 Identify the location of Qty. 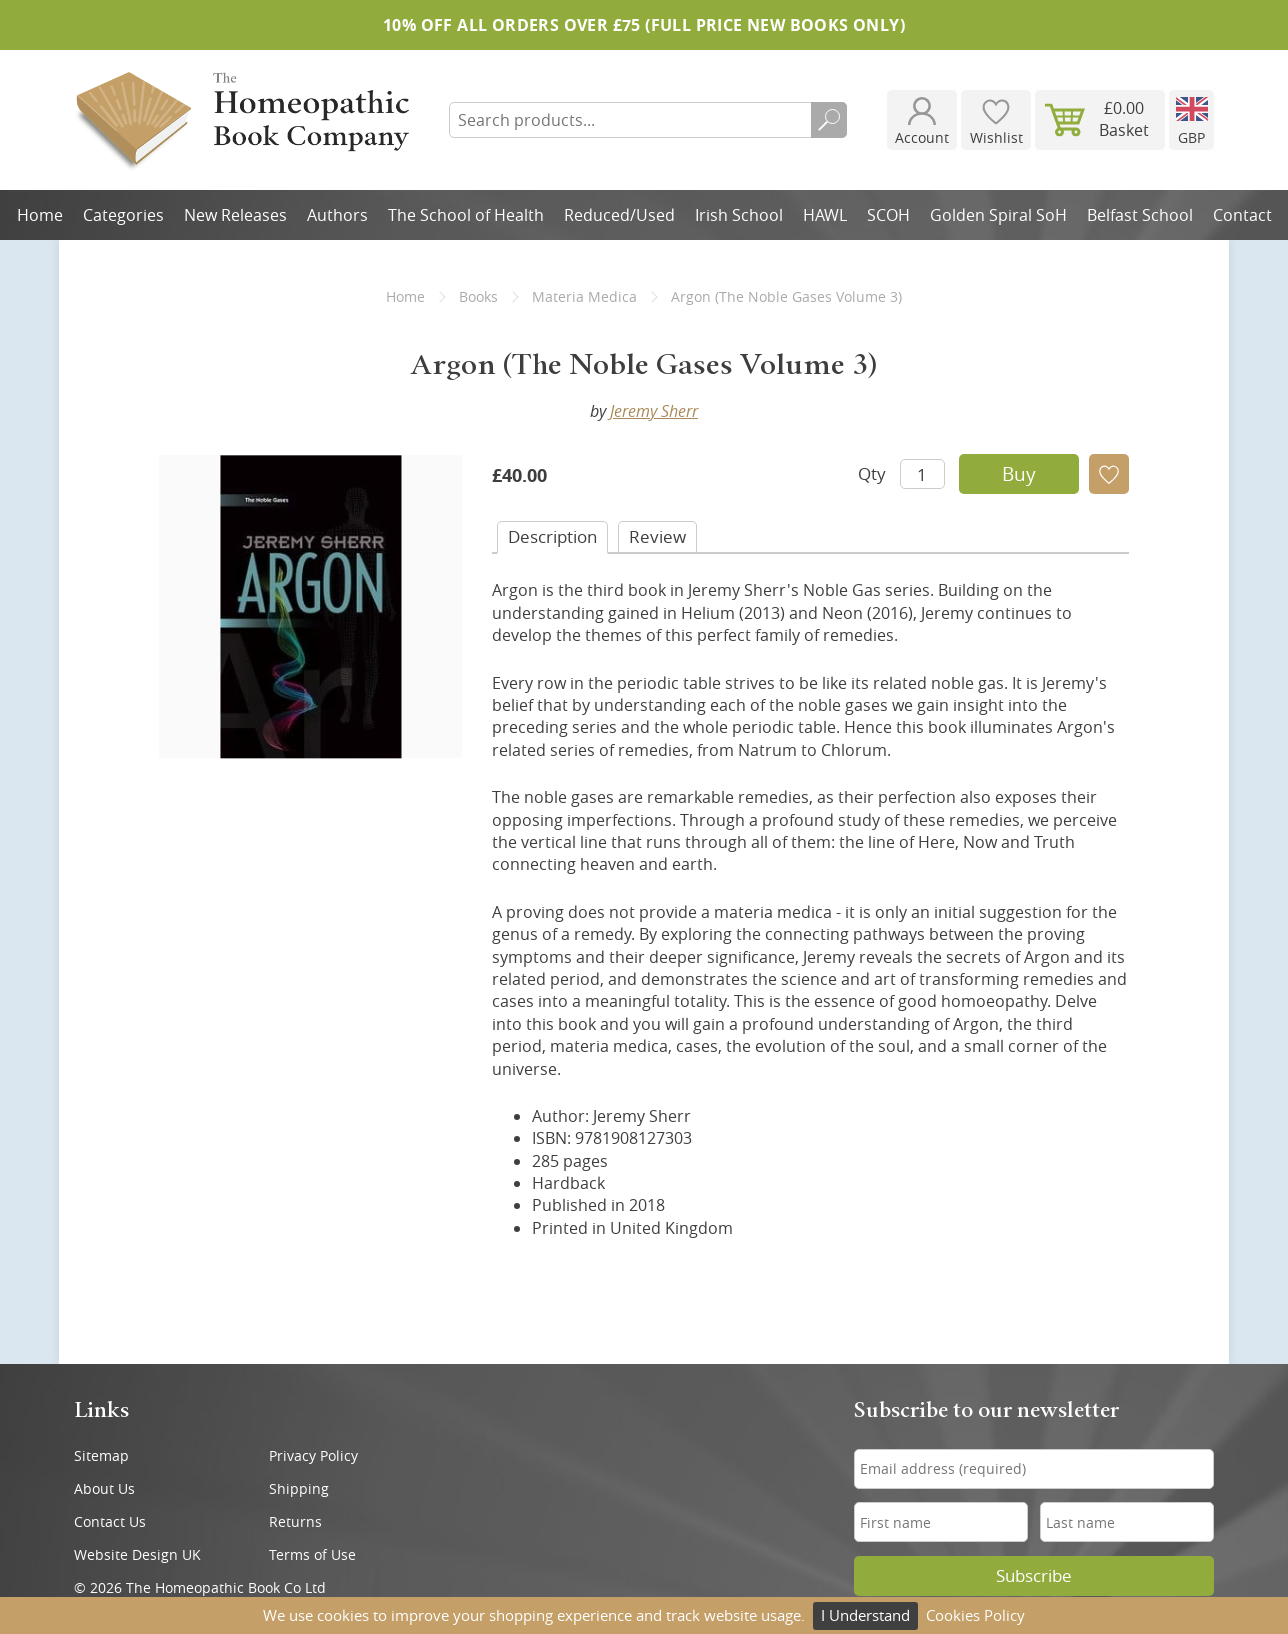
(872, 473).